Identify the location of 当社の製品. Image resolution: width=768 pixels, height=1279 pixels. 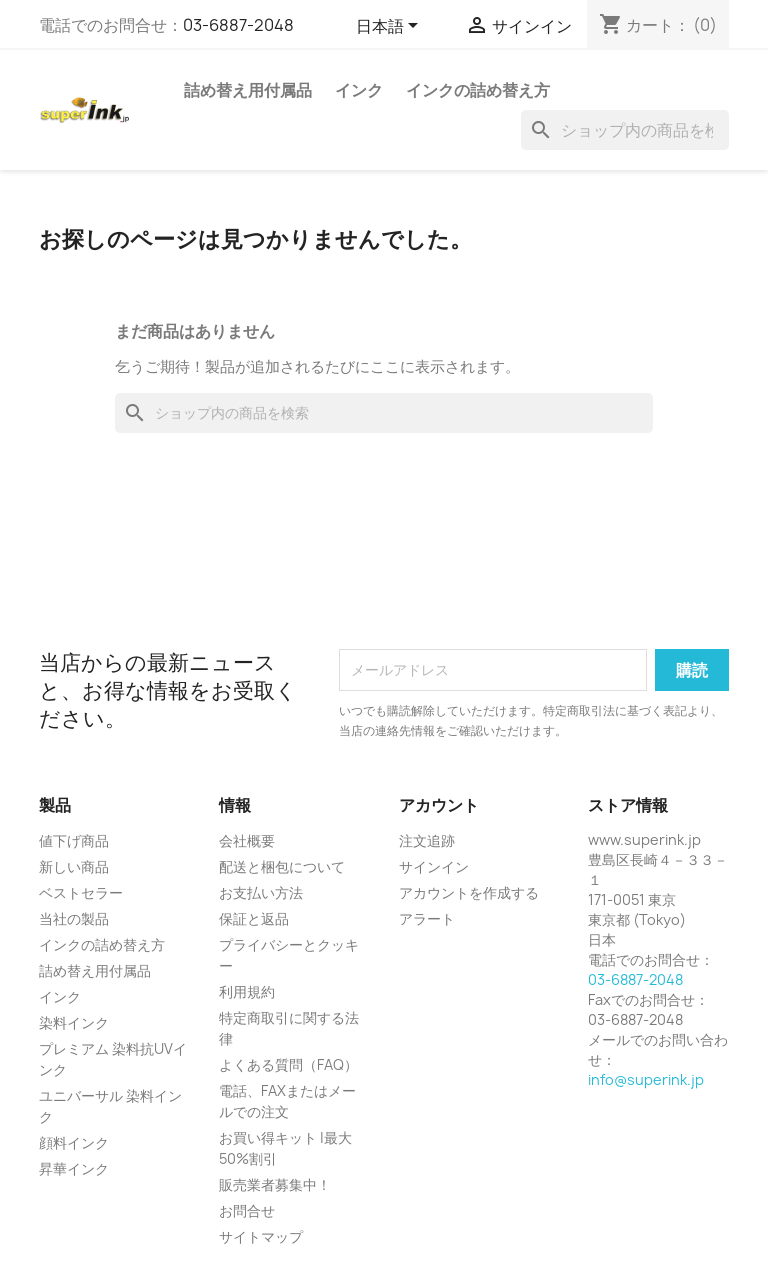
(74, 918).